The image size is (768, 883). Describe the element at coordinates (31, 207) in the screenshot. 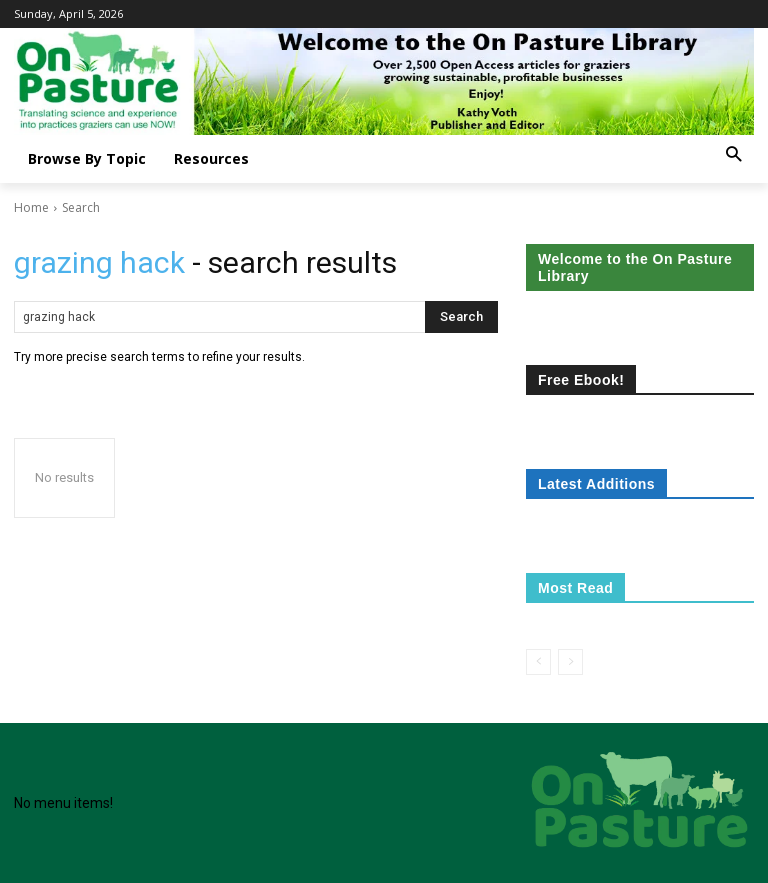

I see `Home` at that location.